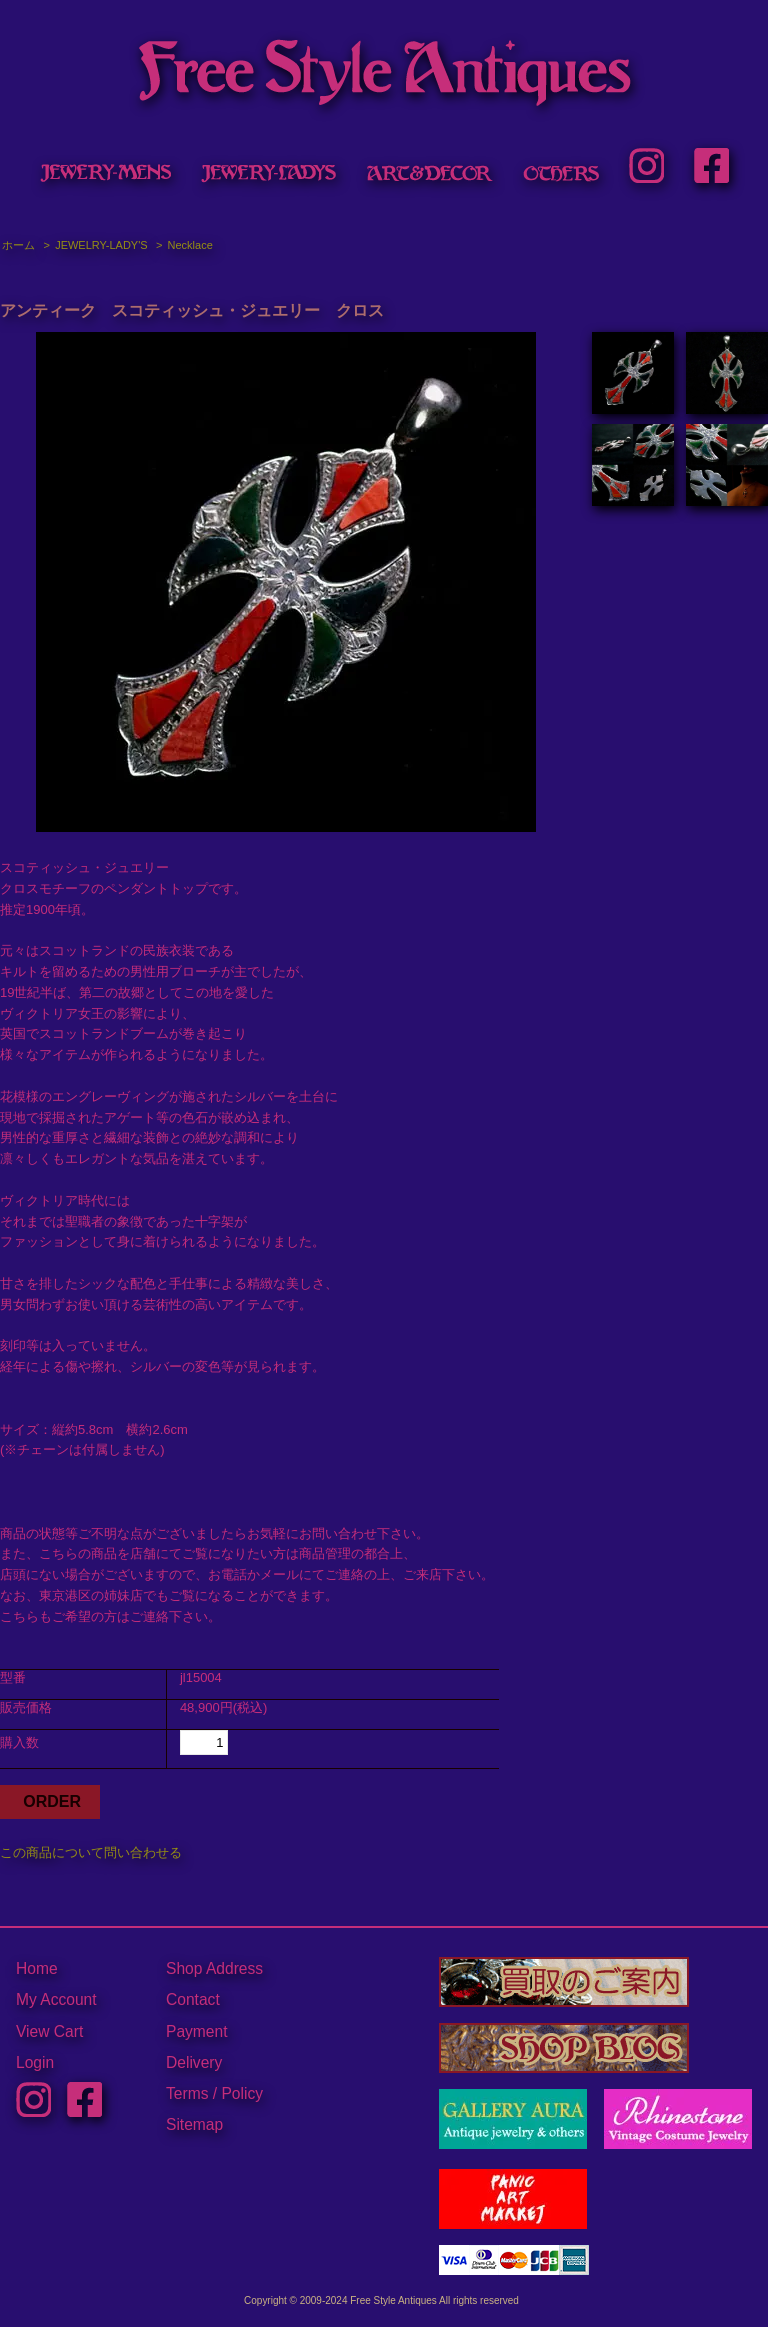 The height and width of the screenshot is (2327, 768). What do you see at coordinates (194, 2124) in the screenshot?
I see `Sitemap` at bounding box center [194, 2124].